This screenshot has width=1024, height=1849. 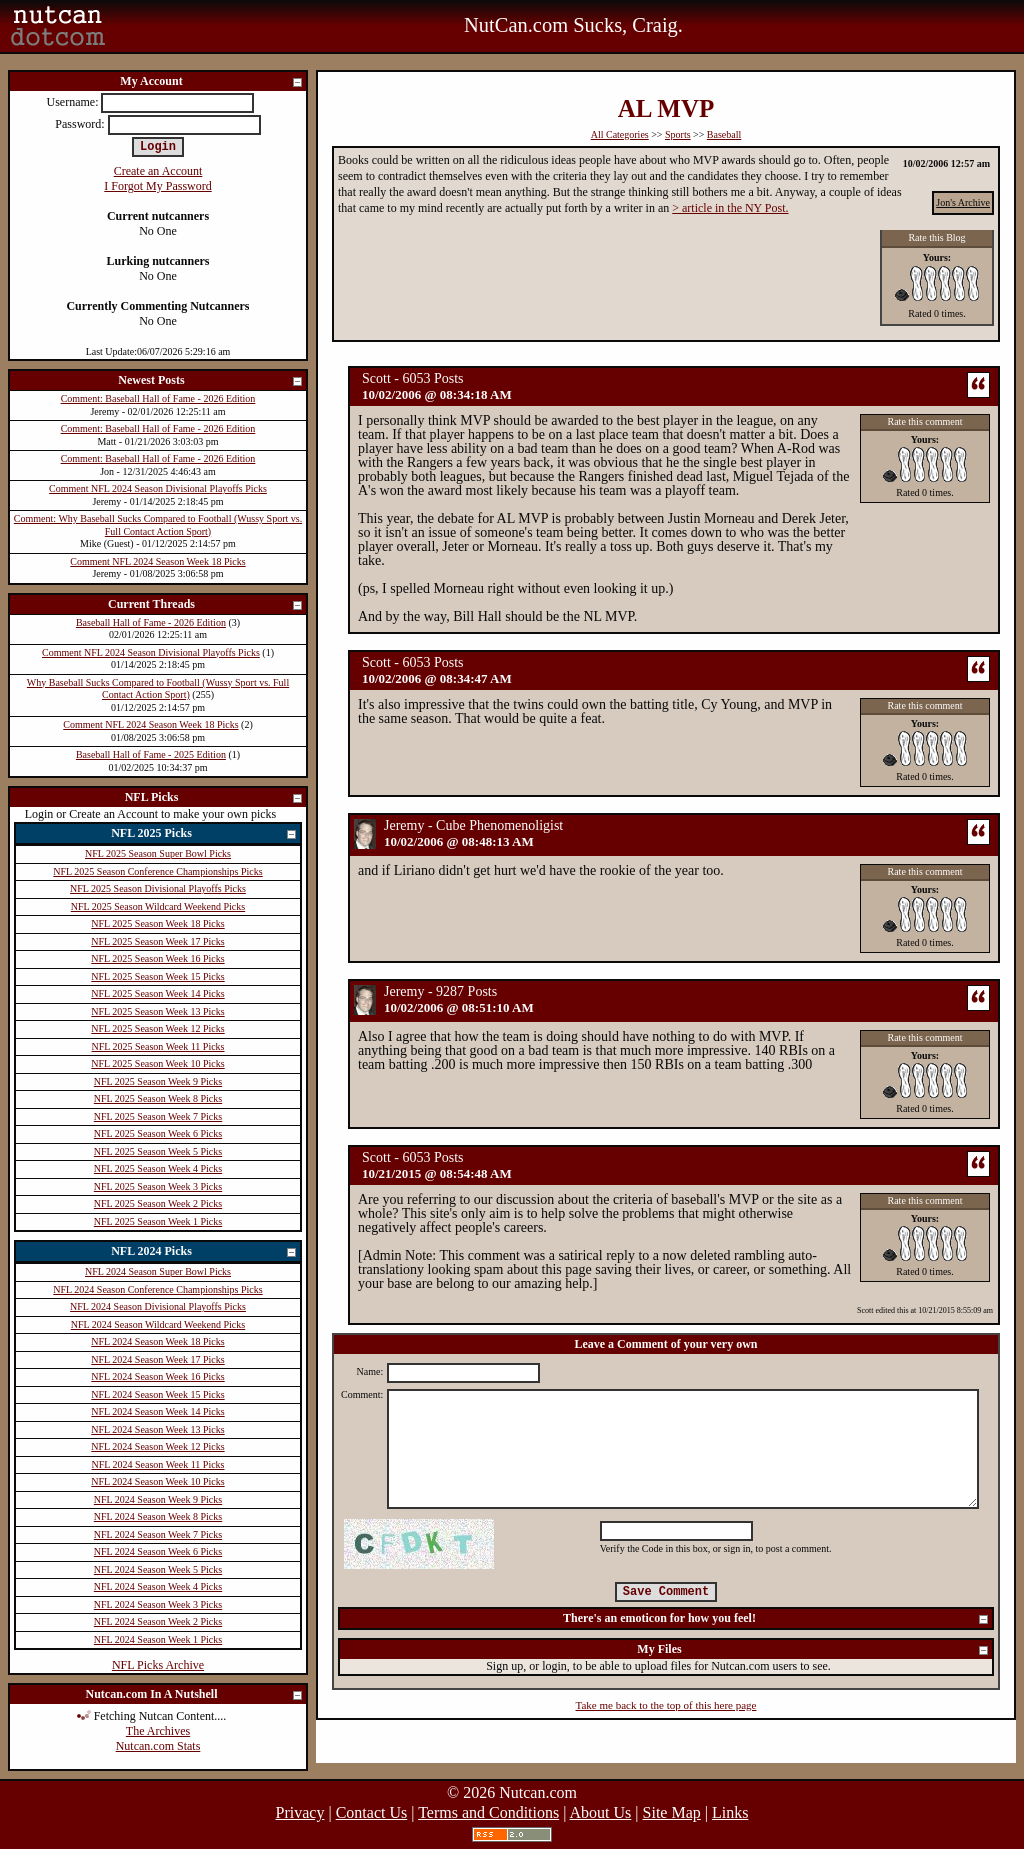 What do you see at coordinates (157, 1063) in the screenshot?
I see `NFL 2025 Season Week 10 Picks` at bounding box center [157, 1063].